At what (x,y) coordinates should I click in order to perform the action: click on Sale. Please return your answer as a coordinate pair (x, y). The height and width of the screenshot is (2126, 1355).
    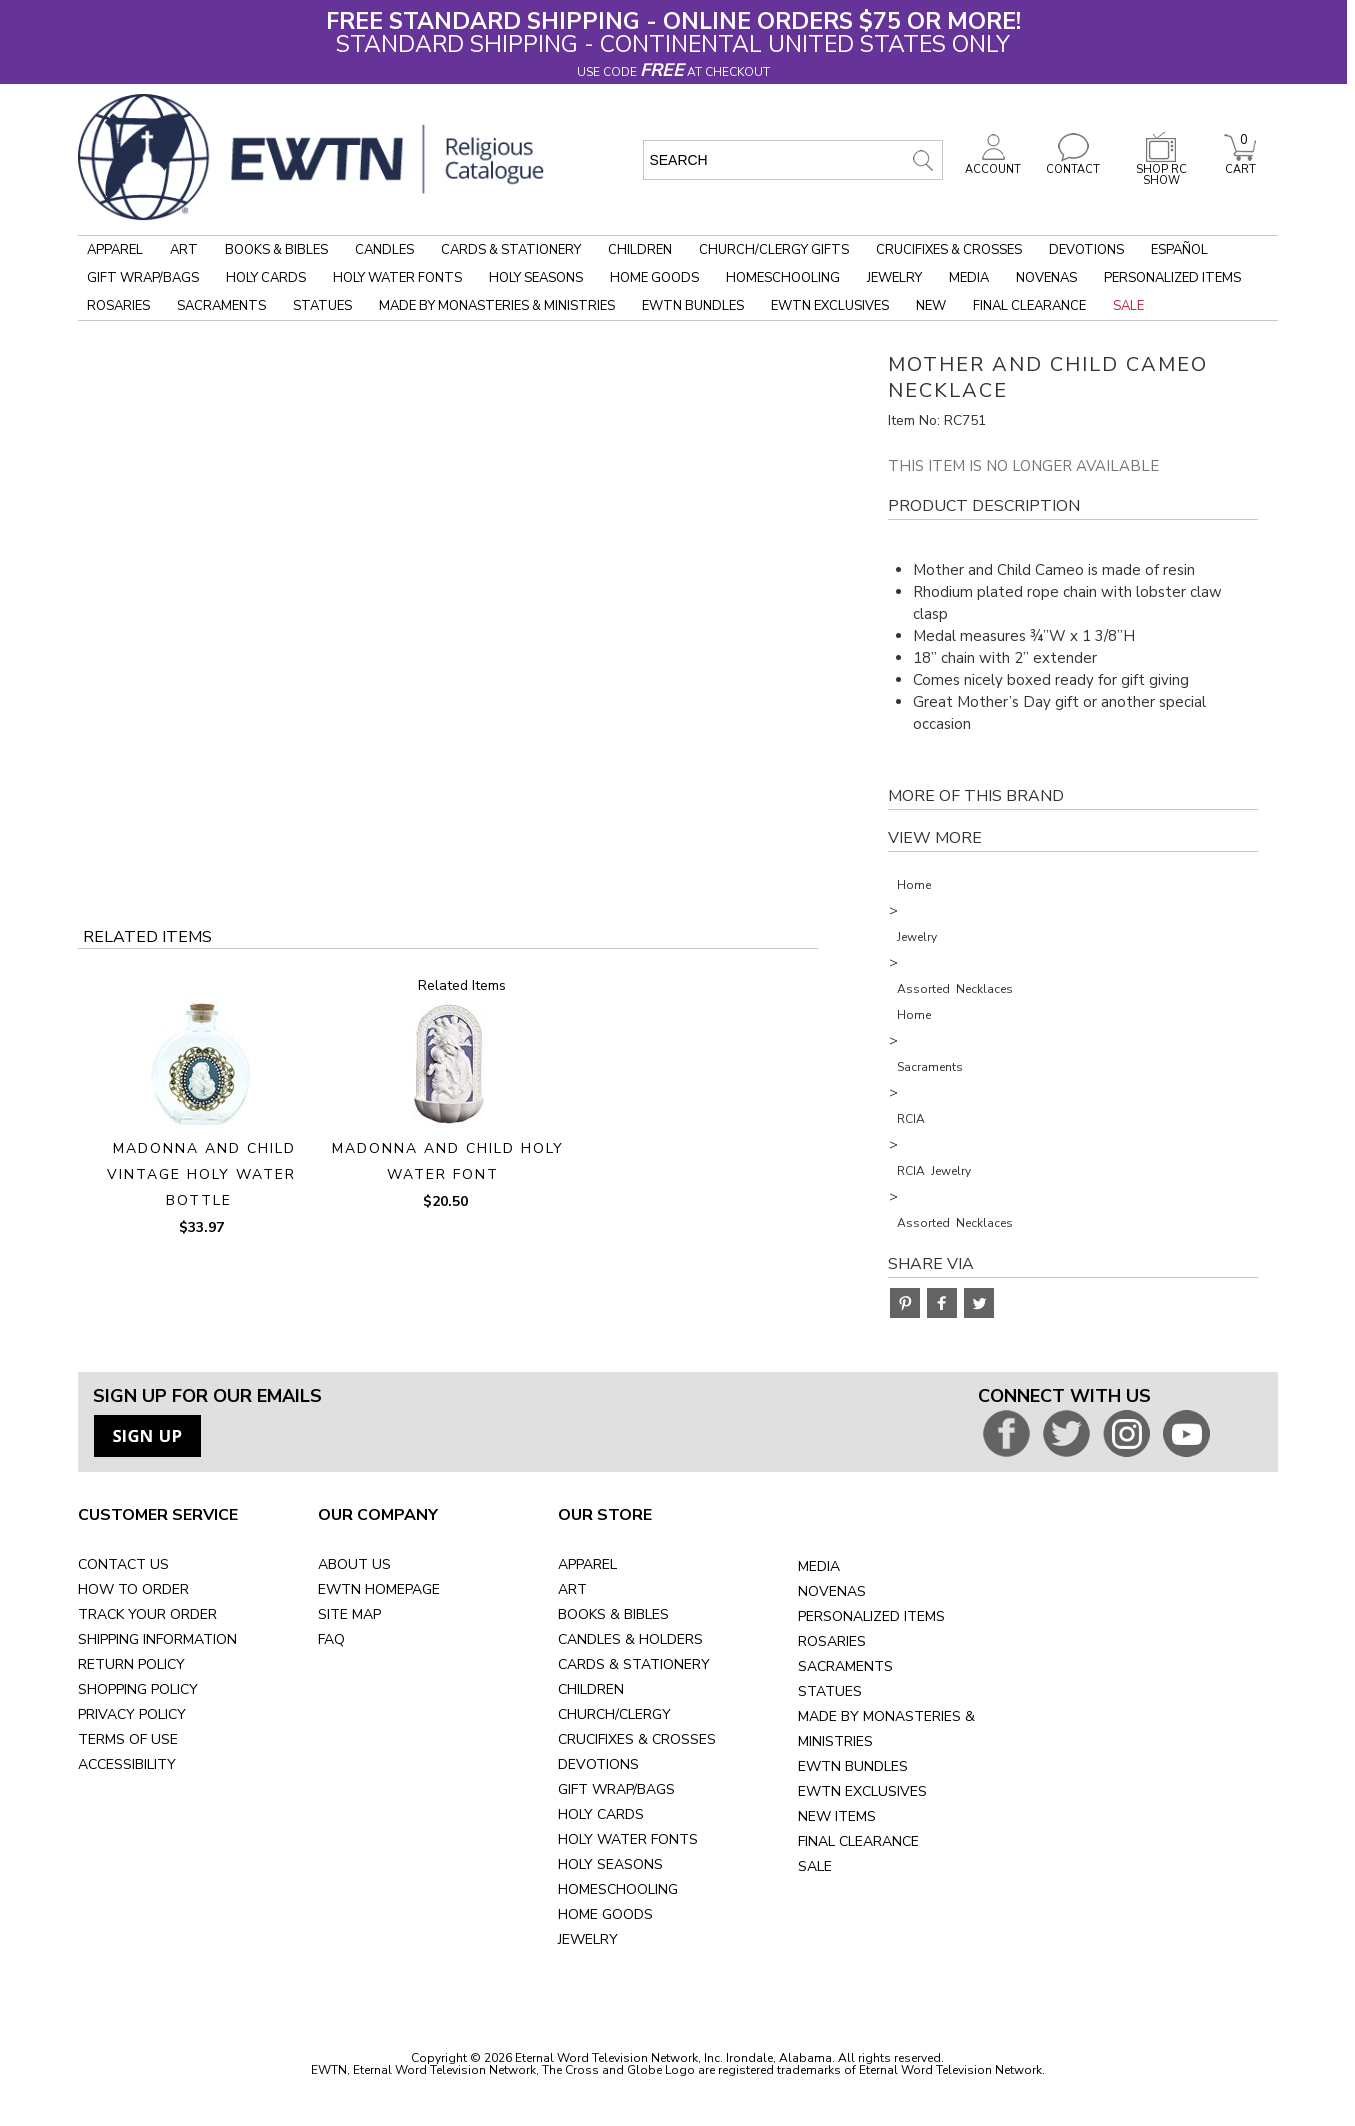
    Looking at the image, I should click on (1128, 306).